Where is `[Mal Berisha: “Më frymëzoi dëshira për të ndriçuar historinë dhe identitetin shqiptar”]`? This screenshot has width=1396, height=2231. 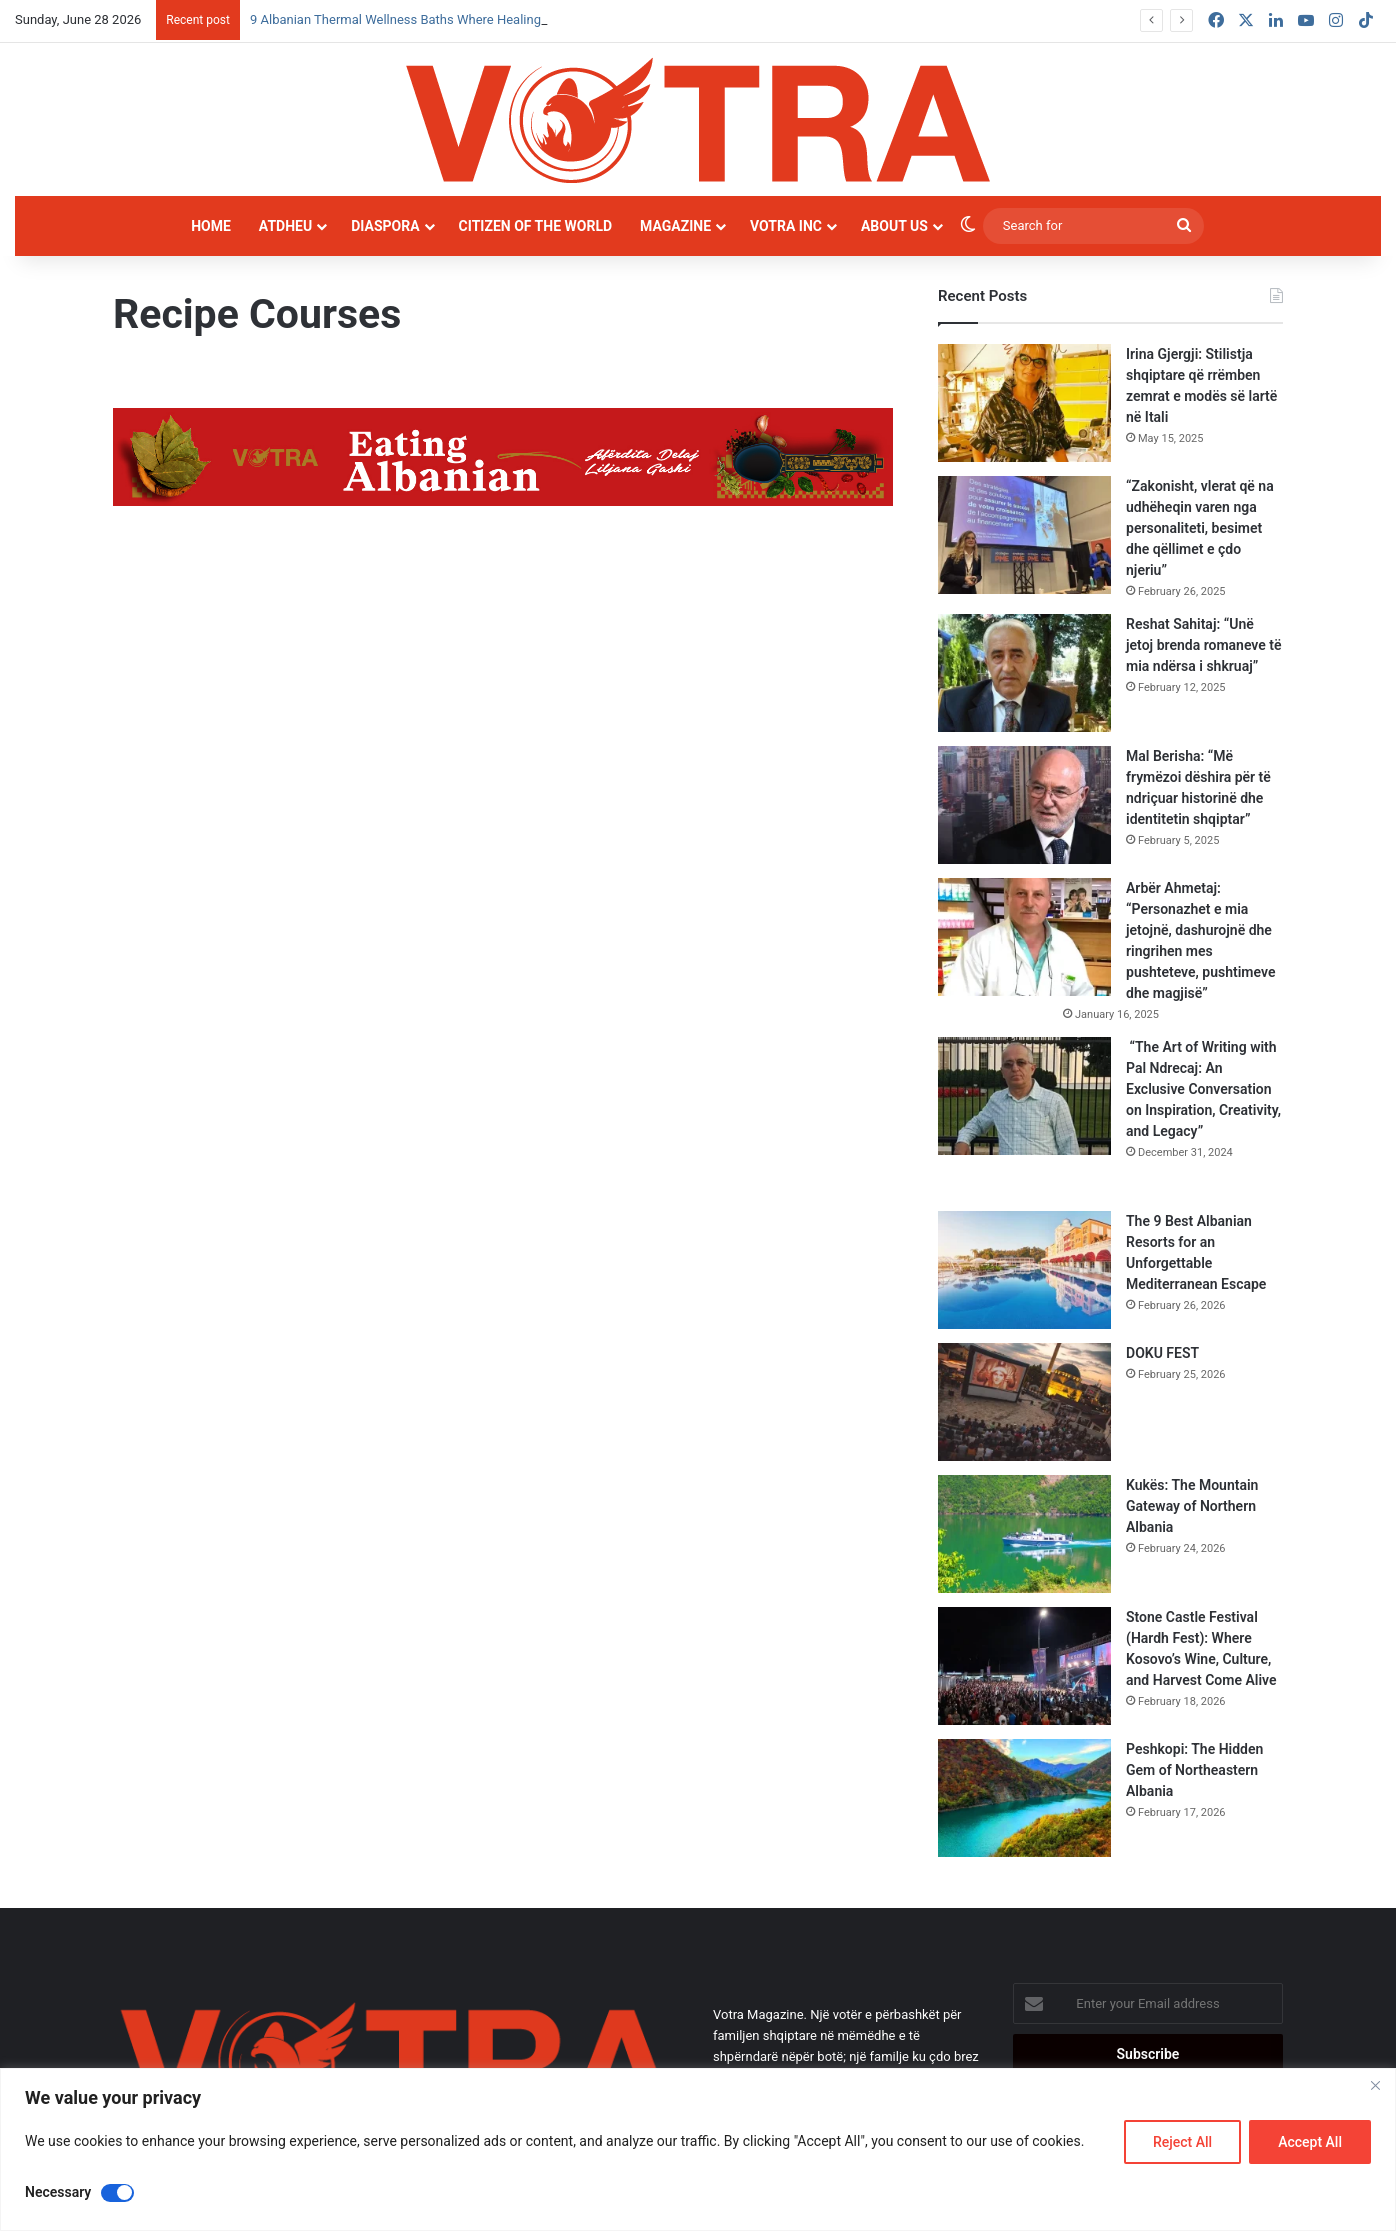 [Mal Berisha: “Më frymëzoi dëshira për të ndriçuar historinë dhe identitetin shqiptar”] is located at coordinates (1024, 805).